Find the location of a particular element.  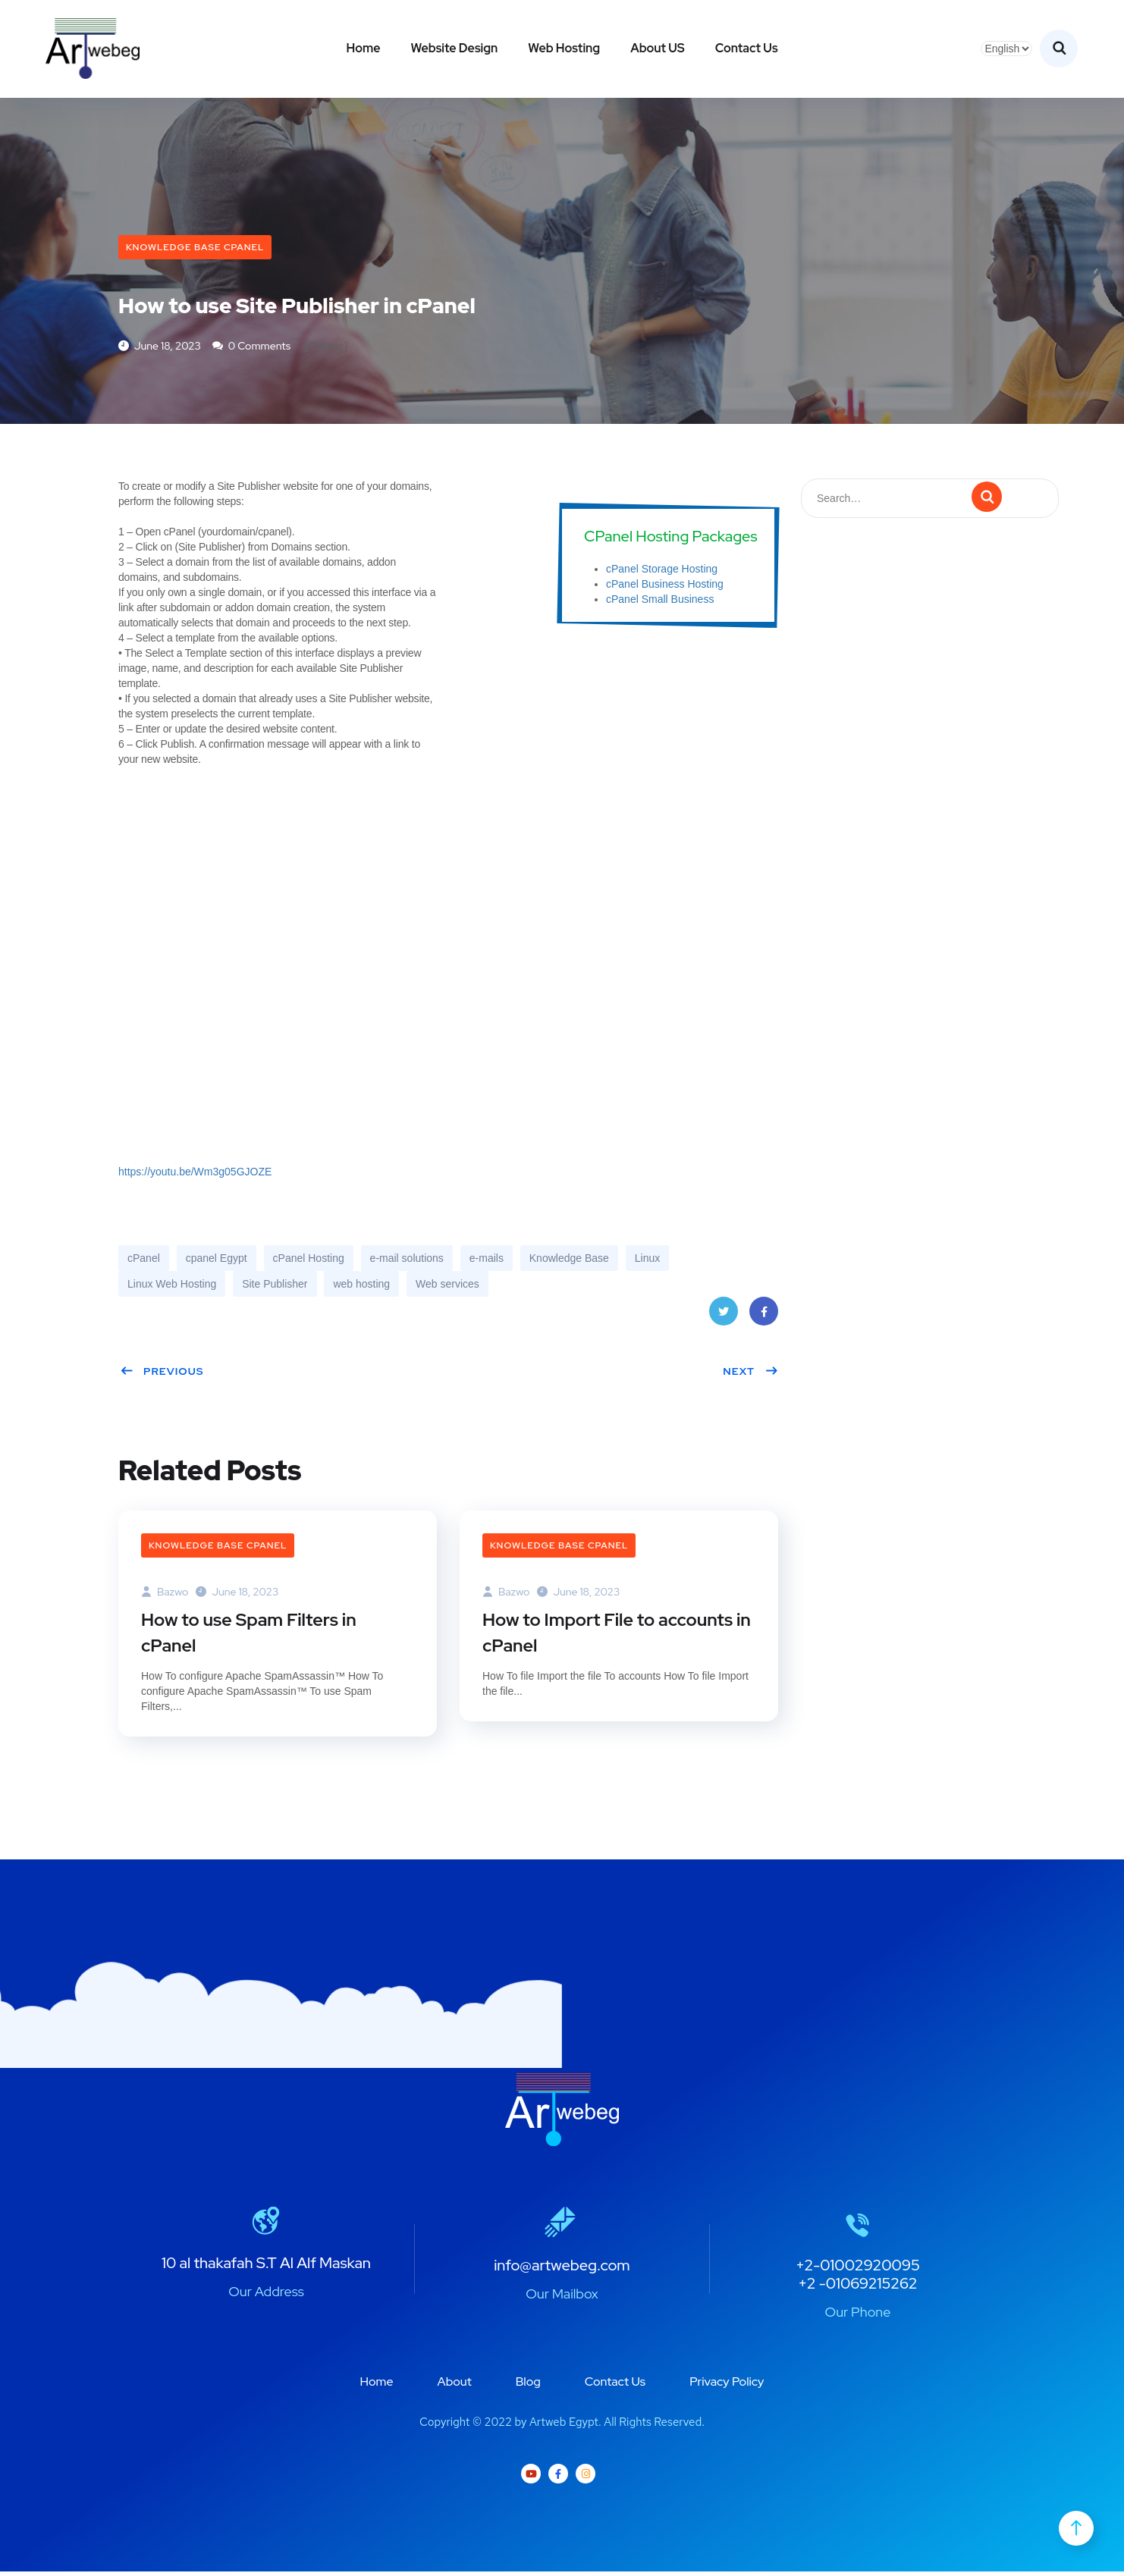

Blog is located at coordinates (528, 2387).